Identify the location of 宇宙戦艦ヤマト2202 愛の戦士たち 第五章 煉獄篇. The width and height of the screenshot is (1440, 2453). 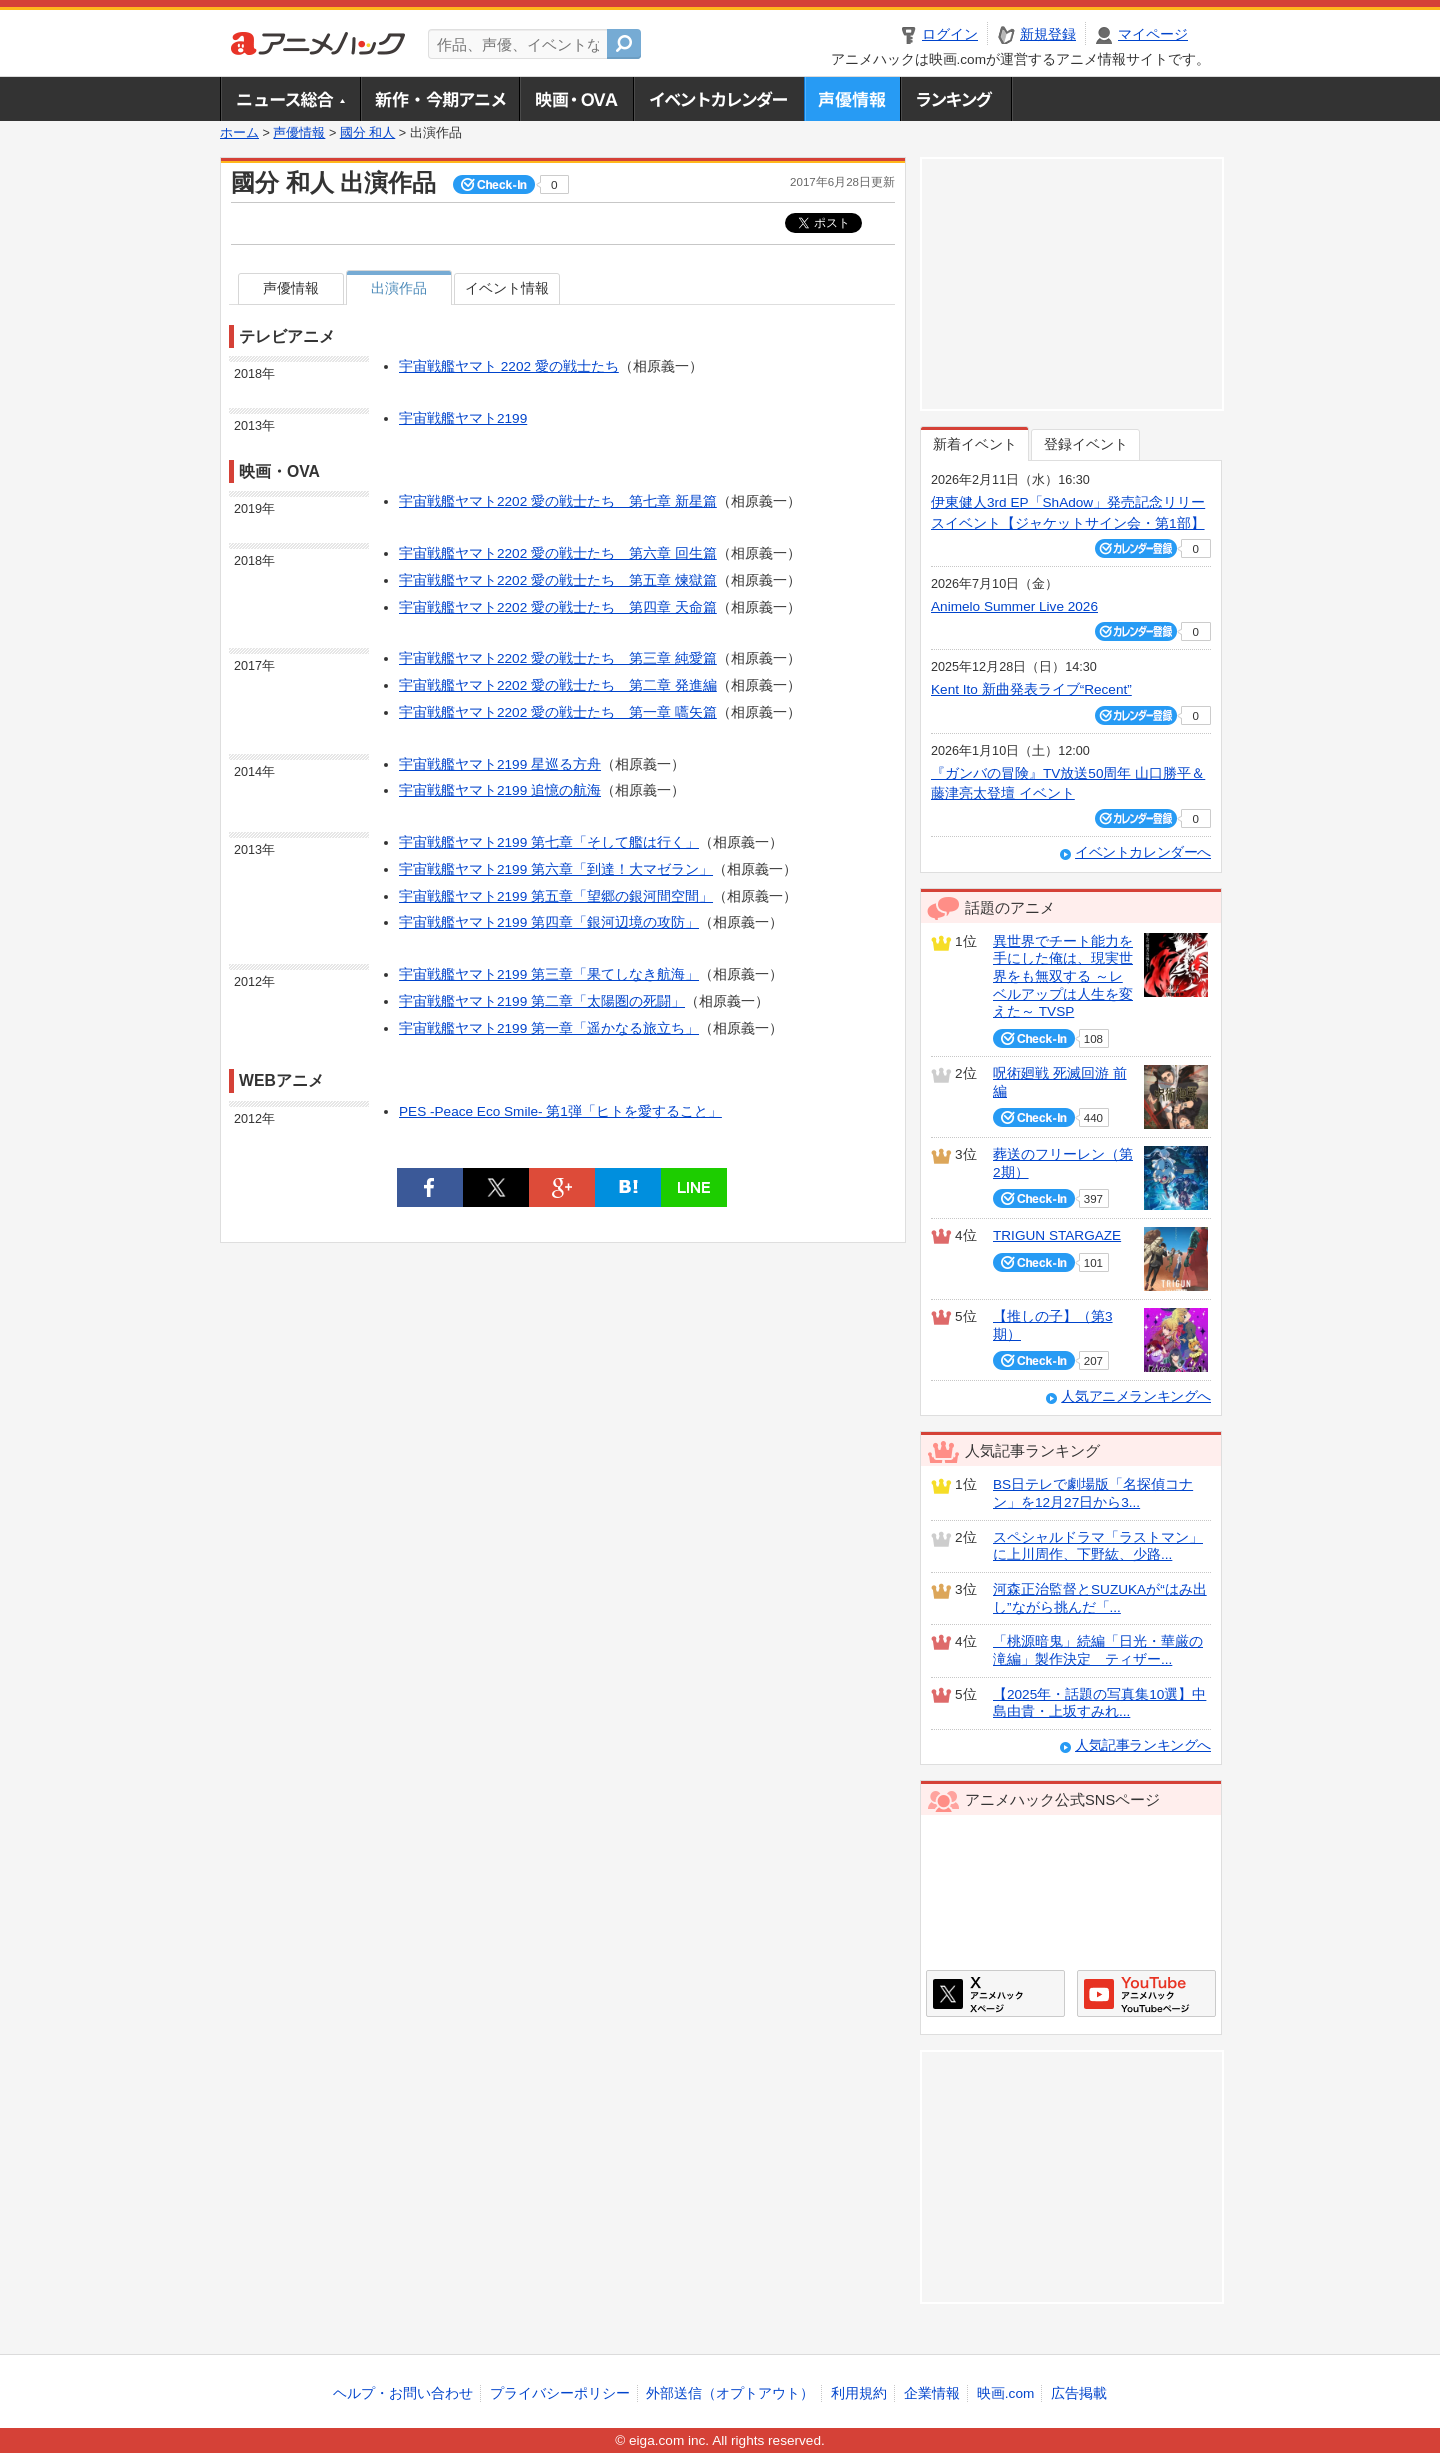
(558, 580).